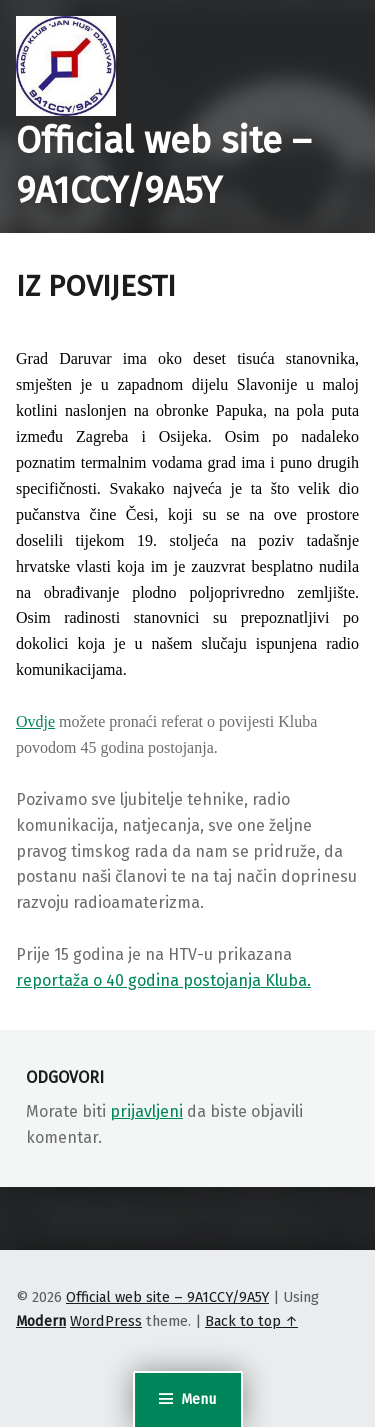 The image size is (375, 1427). I want to click on reportaža o 40 godina postojanja Kluba., so click(163, 980).